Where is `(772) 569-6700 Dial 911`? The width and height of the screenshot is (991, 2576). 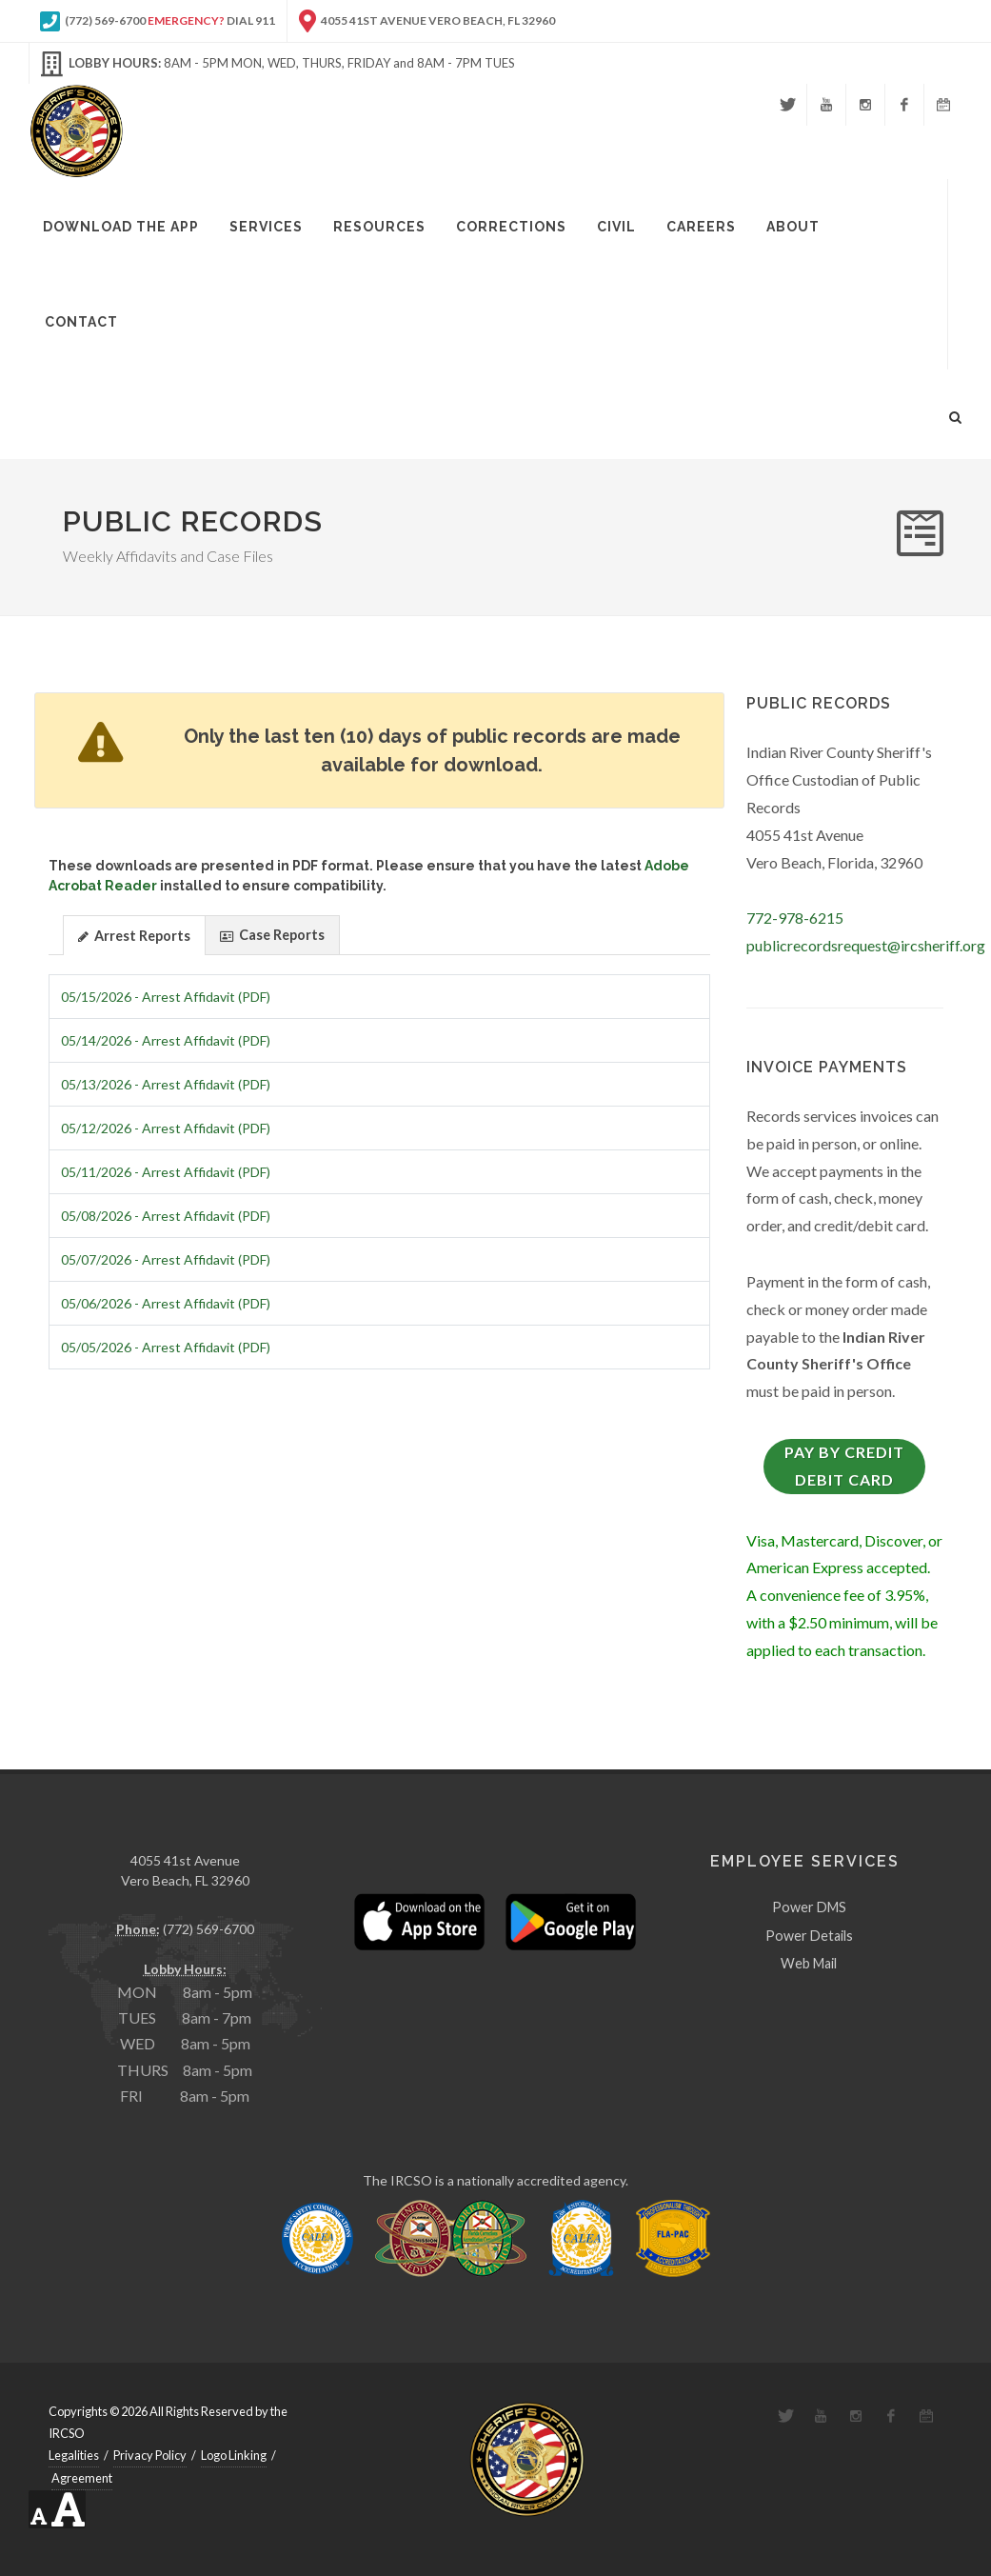
(772) 569-6700 Dial 911 is located at coordinates (157, 21).